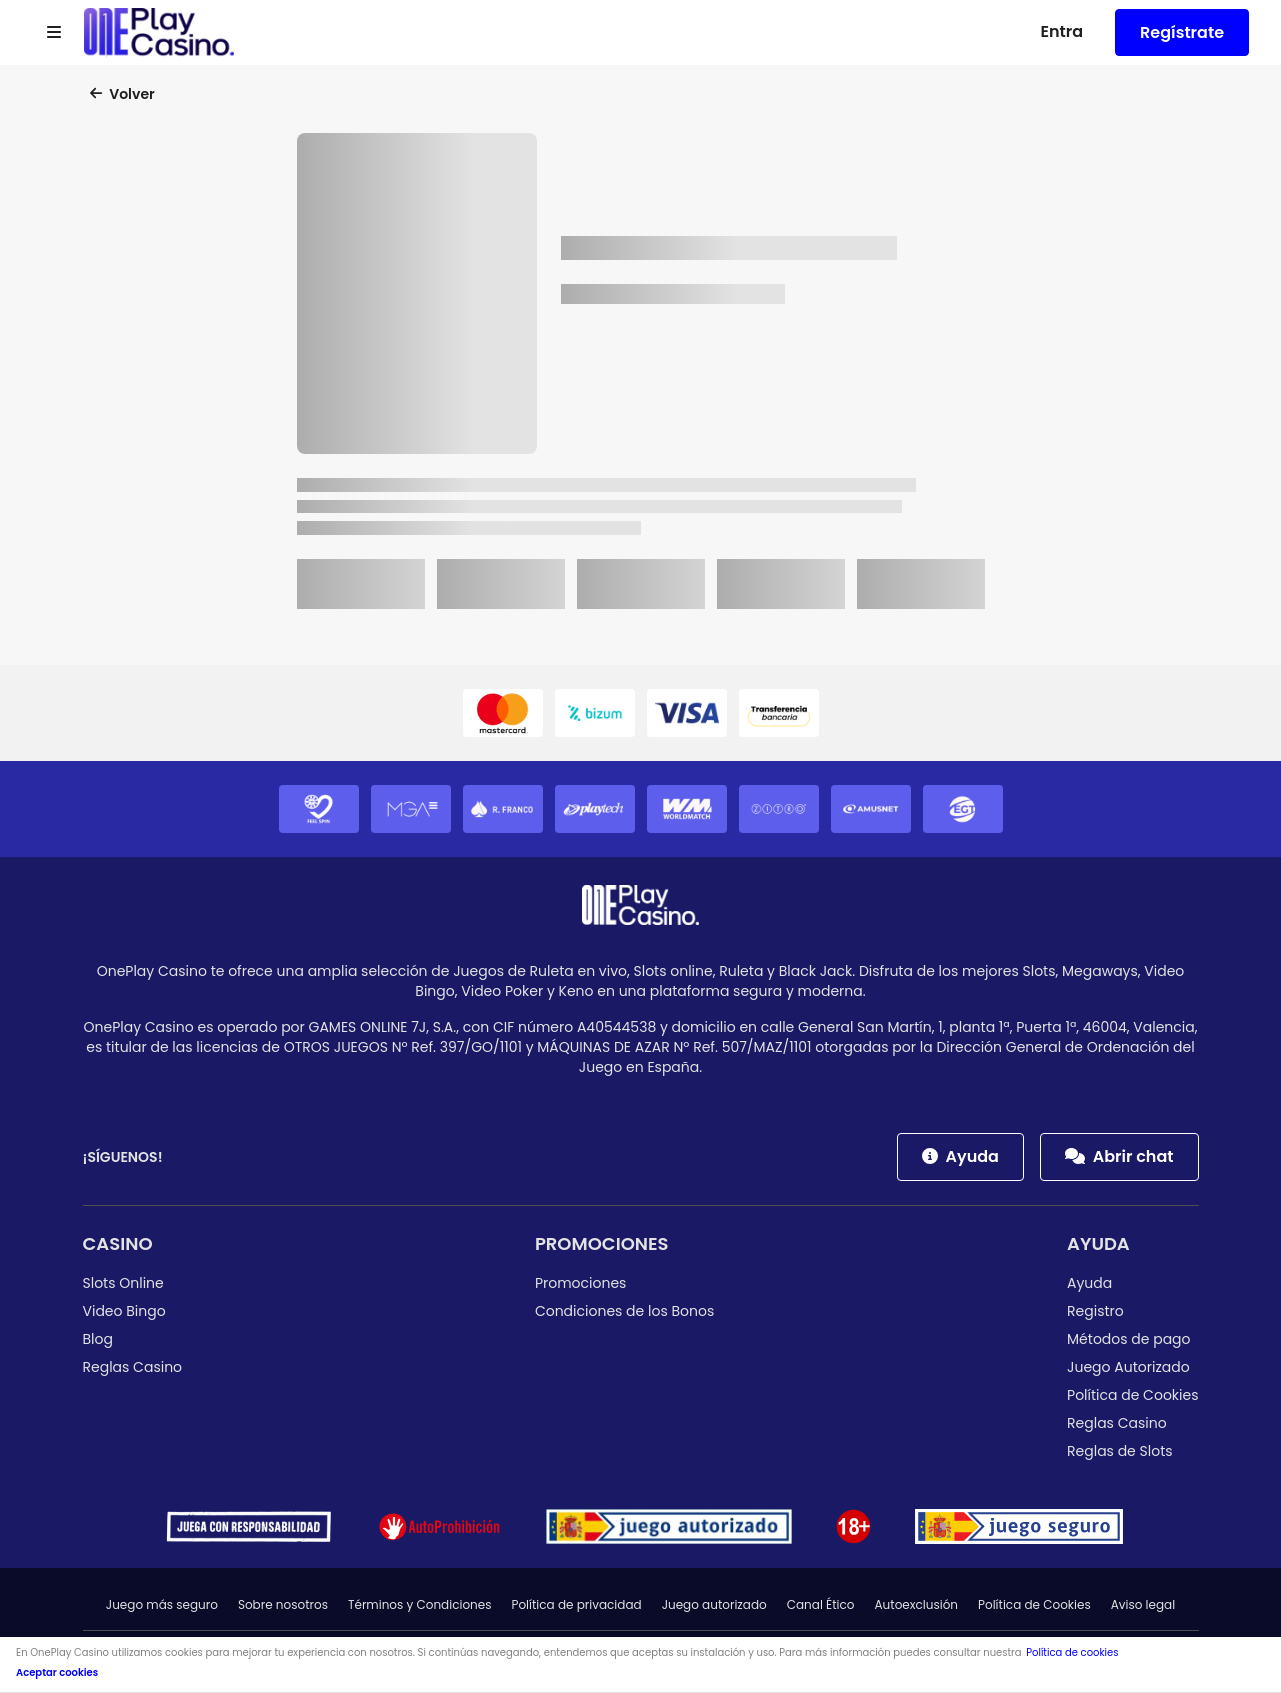  Describe the element at coordinates (118, 1243) in the screenshot. I see `Casino` at that location.